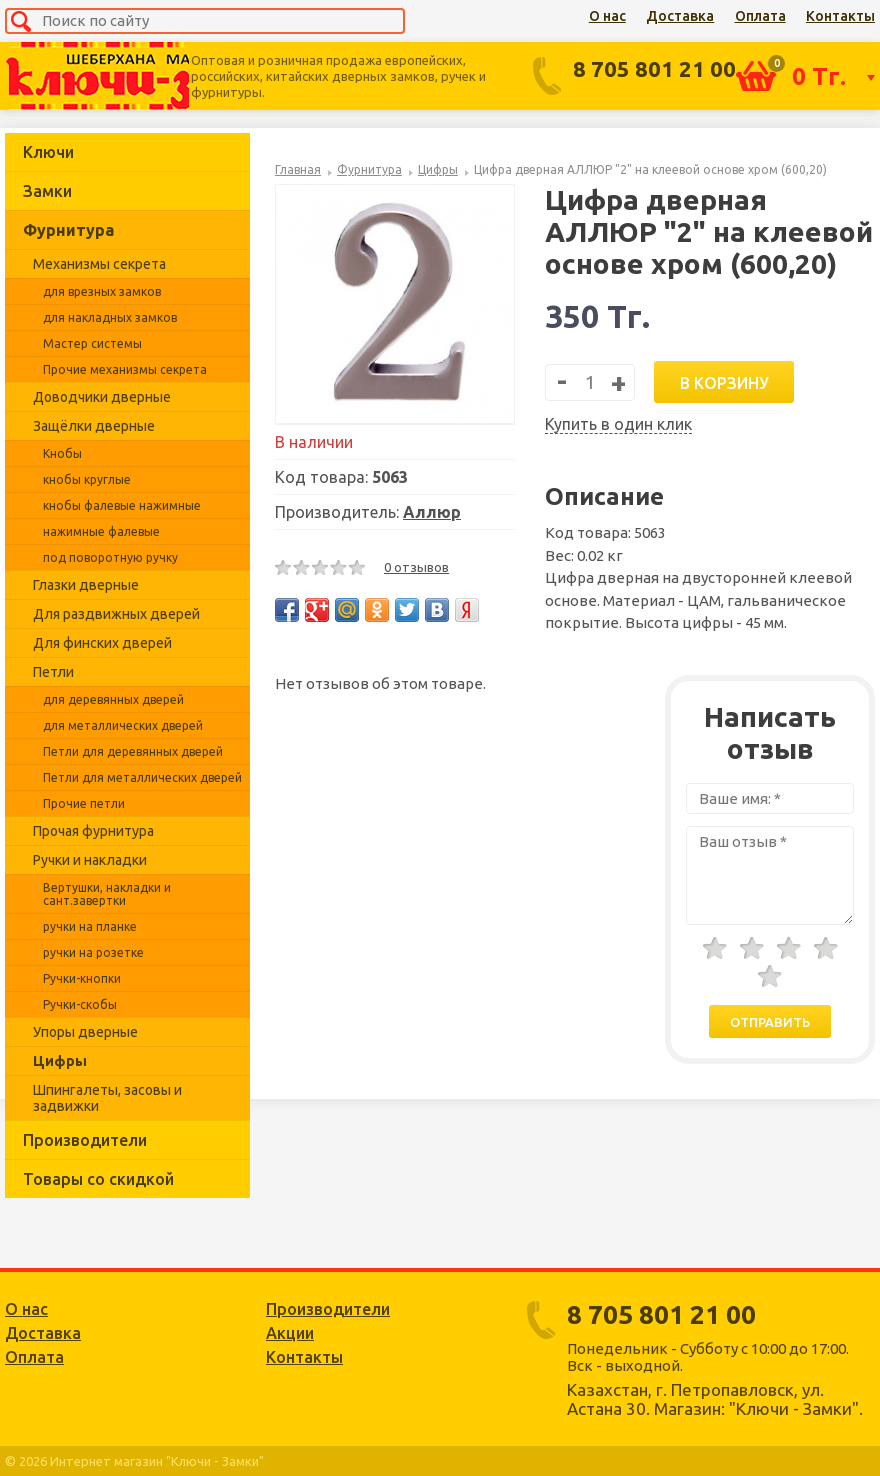  What do you see at coordinates (53, 672) in the screenshot?
I see `Петли` at bounding box center [53, 672].